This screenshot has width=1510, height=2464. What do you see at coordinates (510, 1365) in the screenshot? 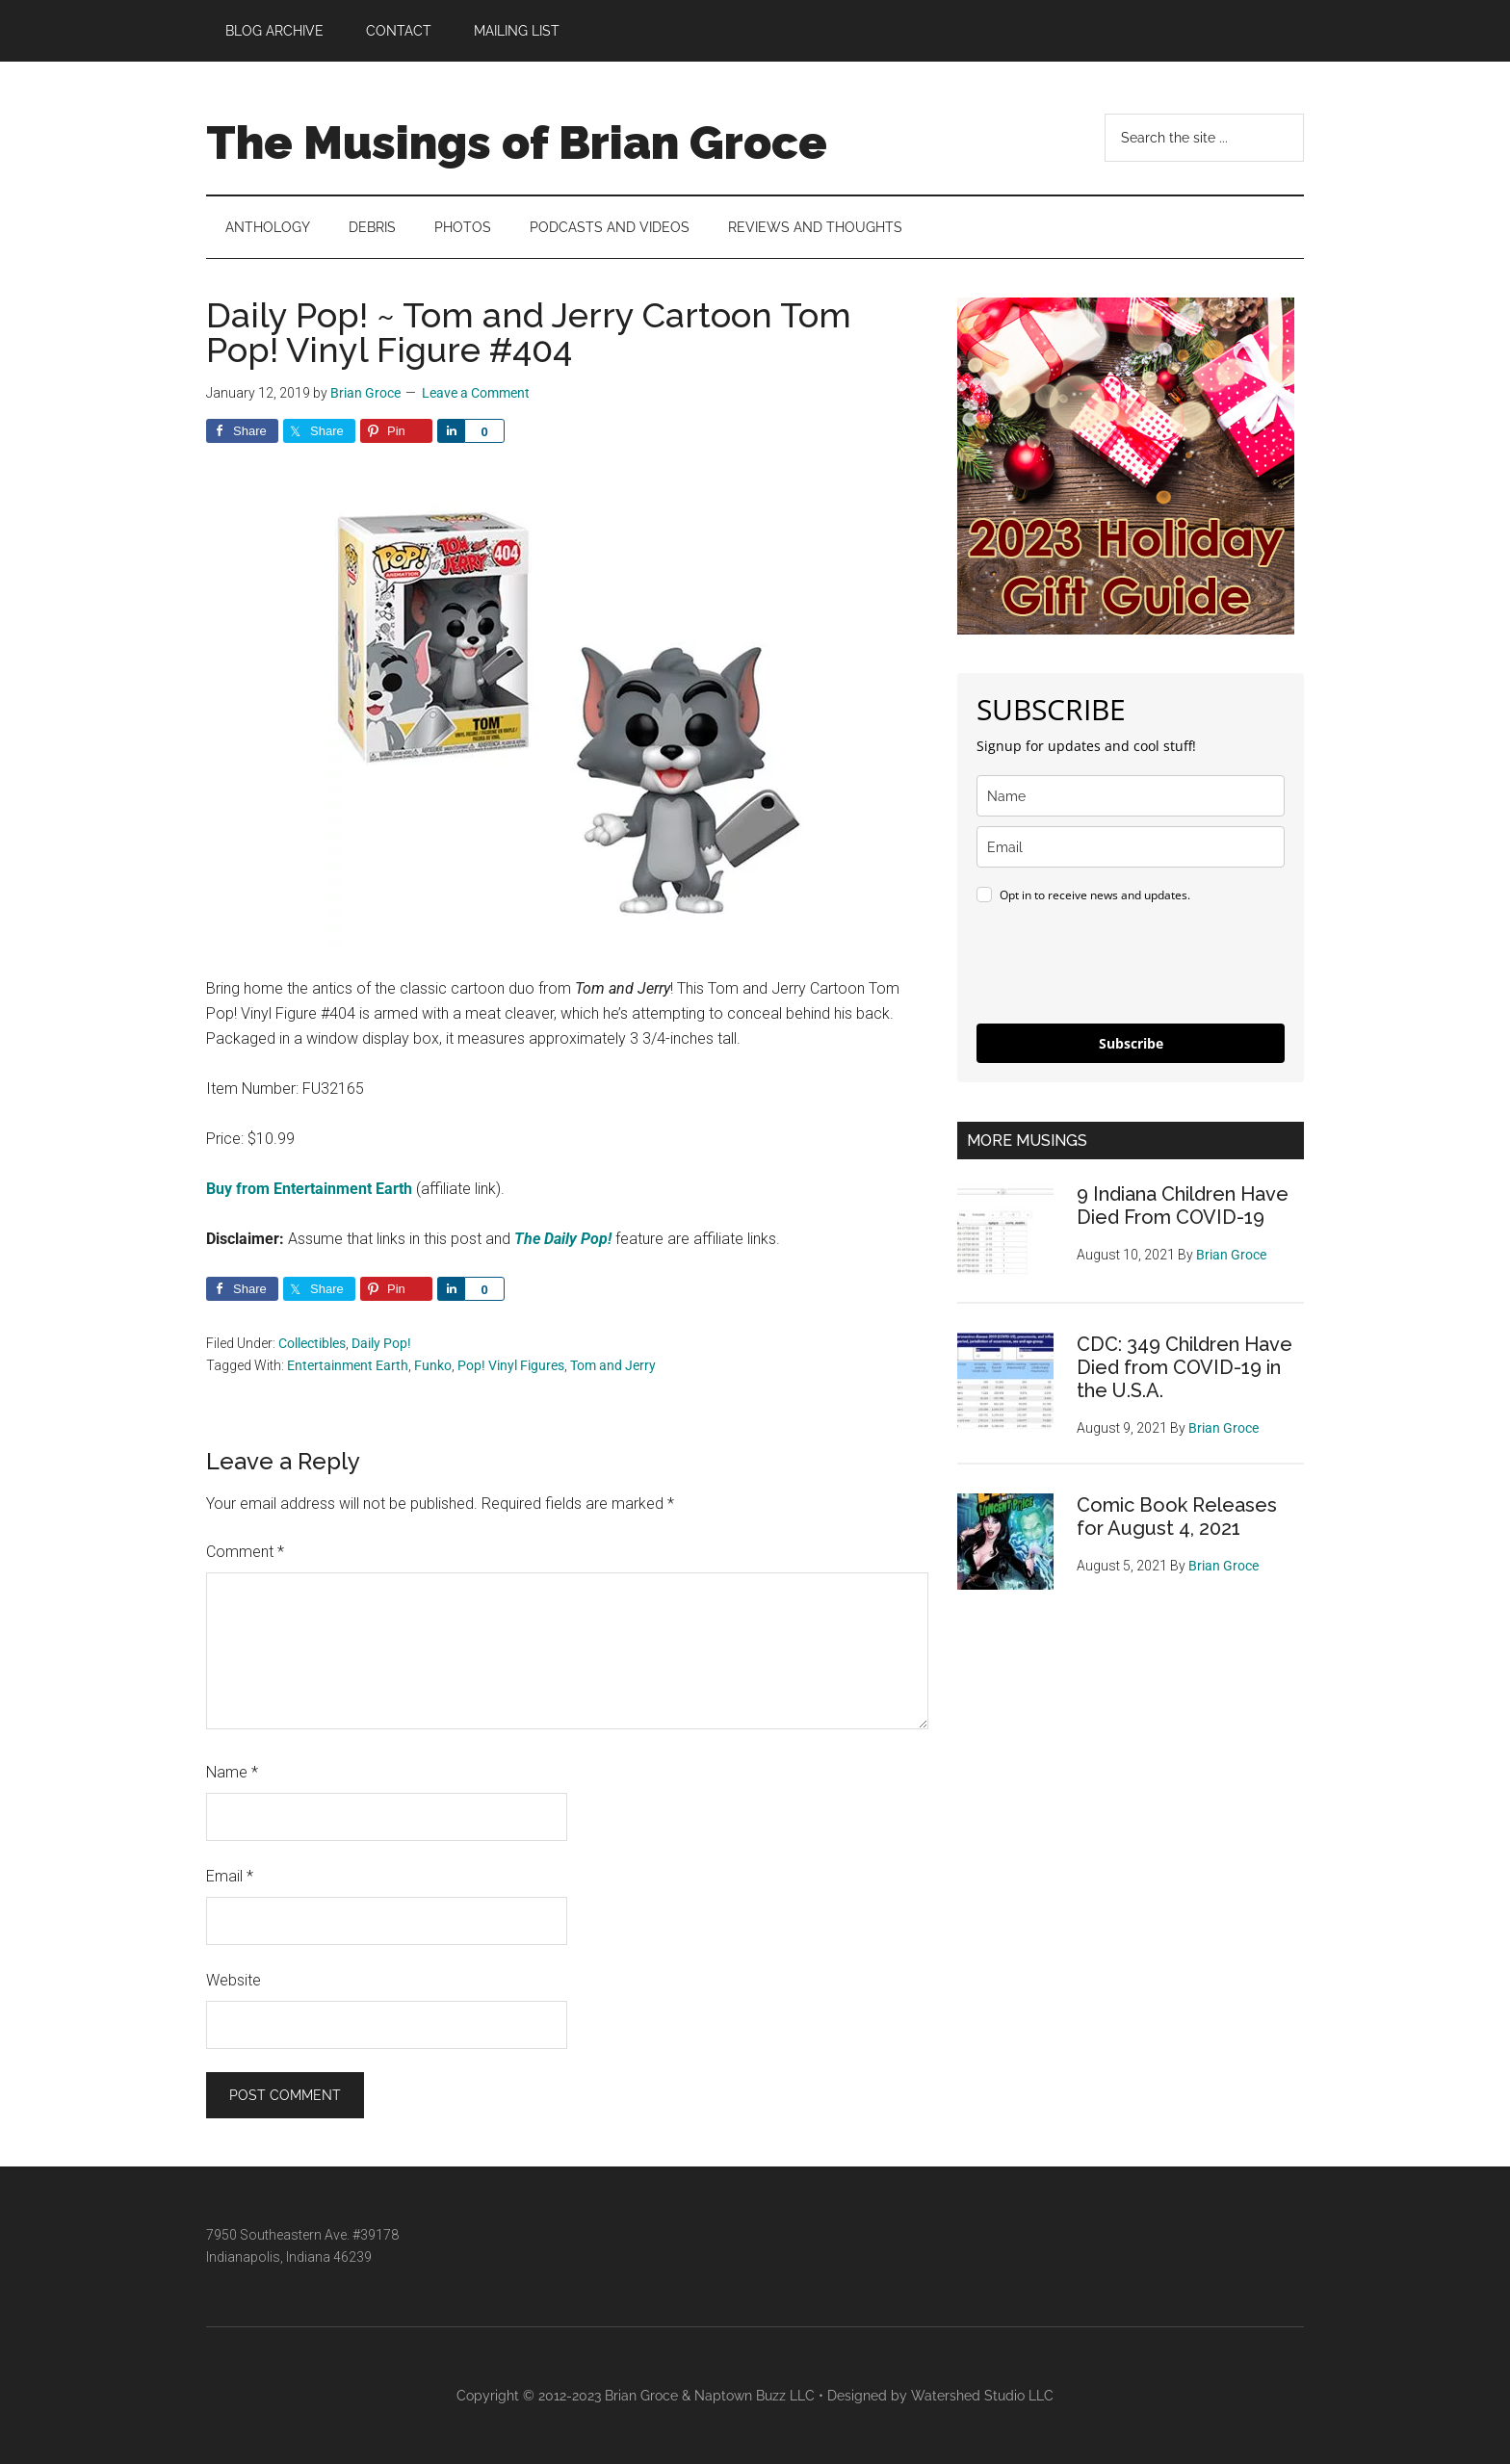
I see `Pop! Vinyl Figures` at bounding box center [510, 1365].